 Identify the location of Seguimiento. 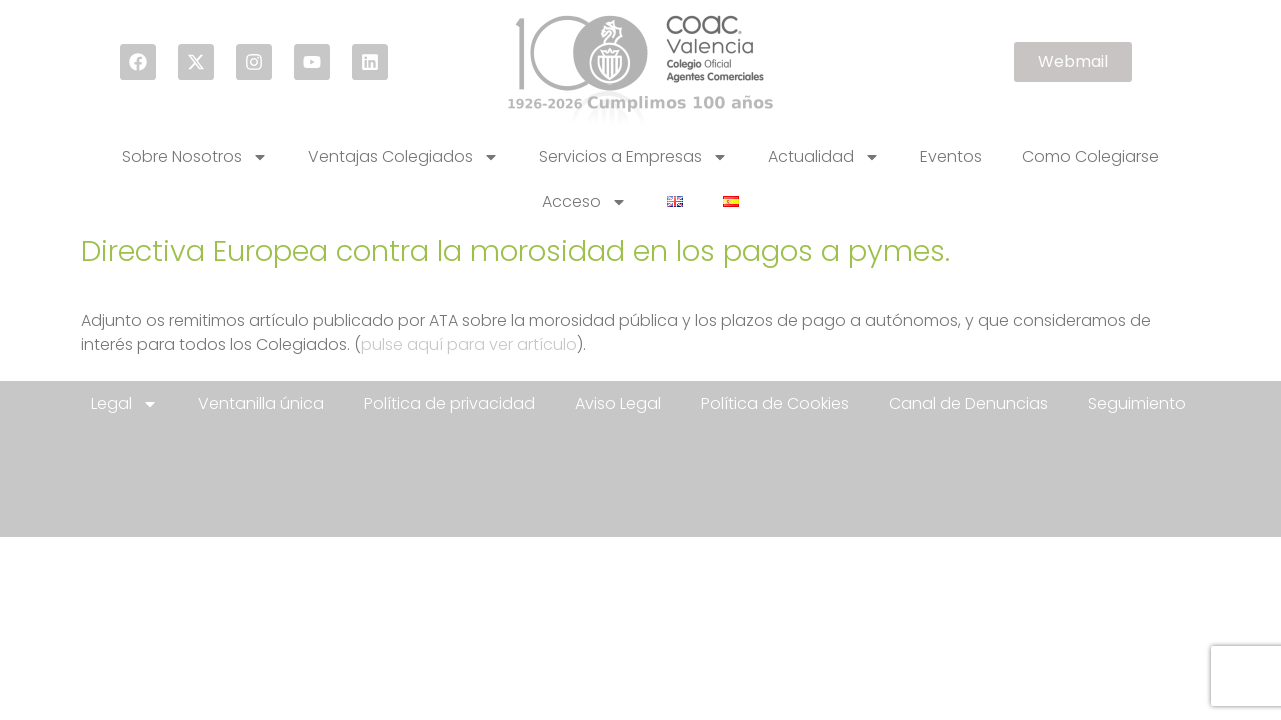
(1137, 403).